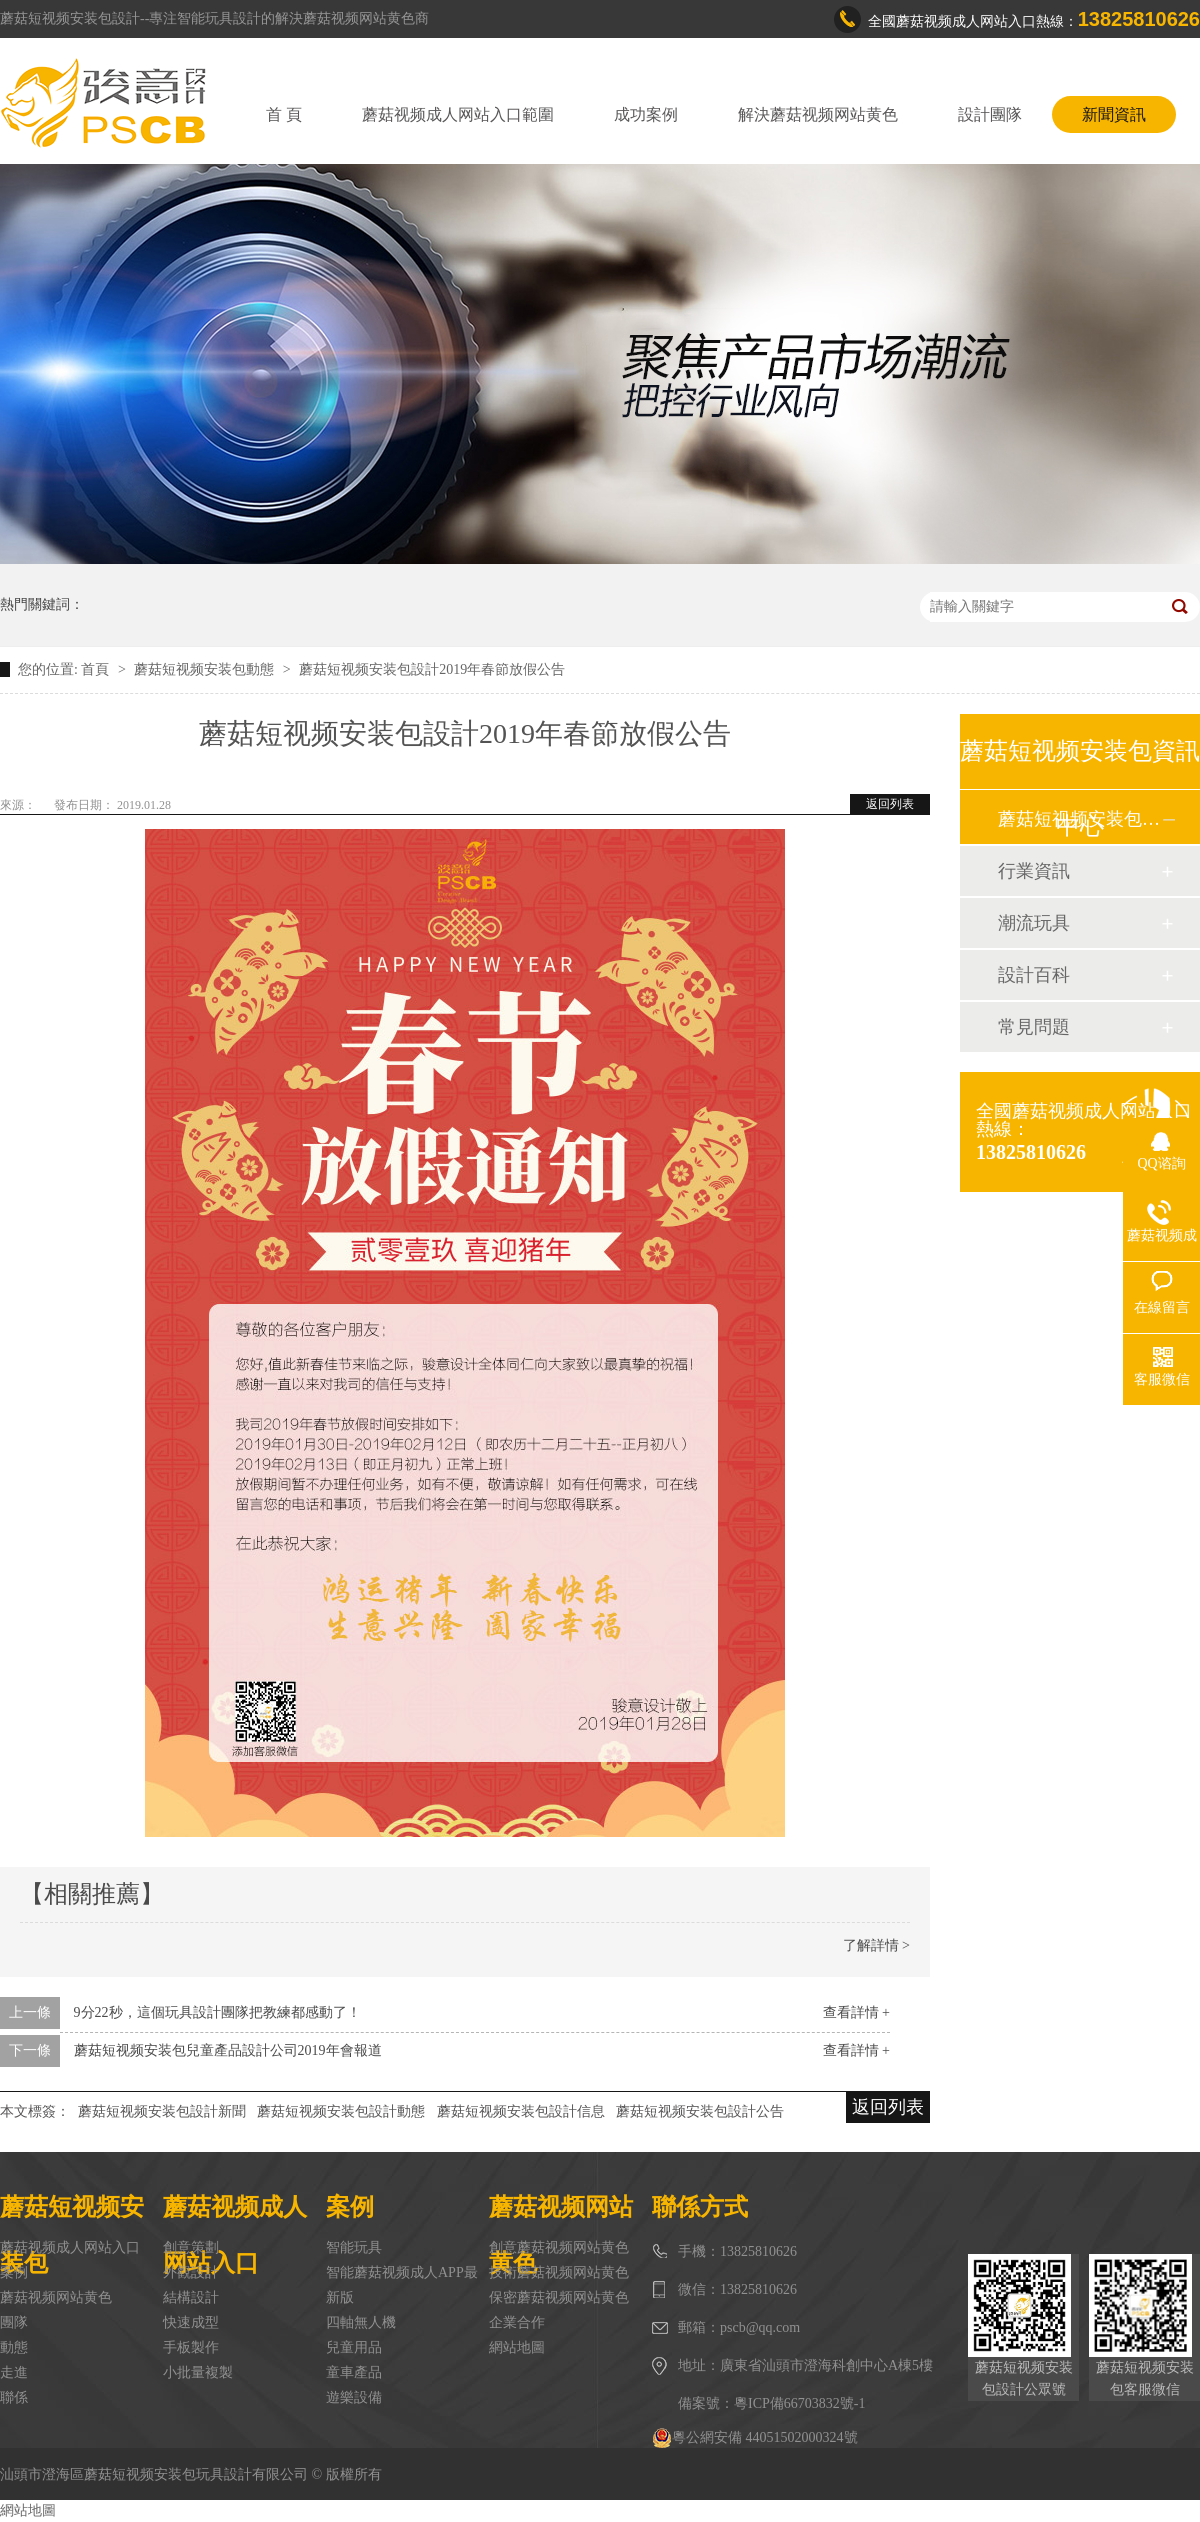 The image size is (1200, 2522). Describe the element at coordinates (206, 669) in the screenshot. I see `蘑菇短视频安装包動態` at that location.